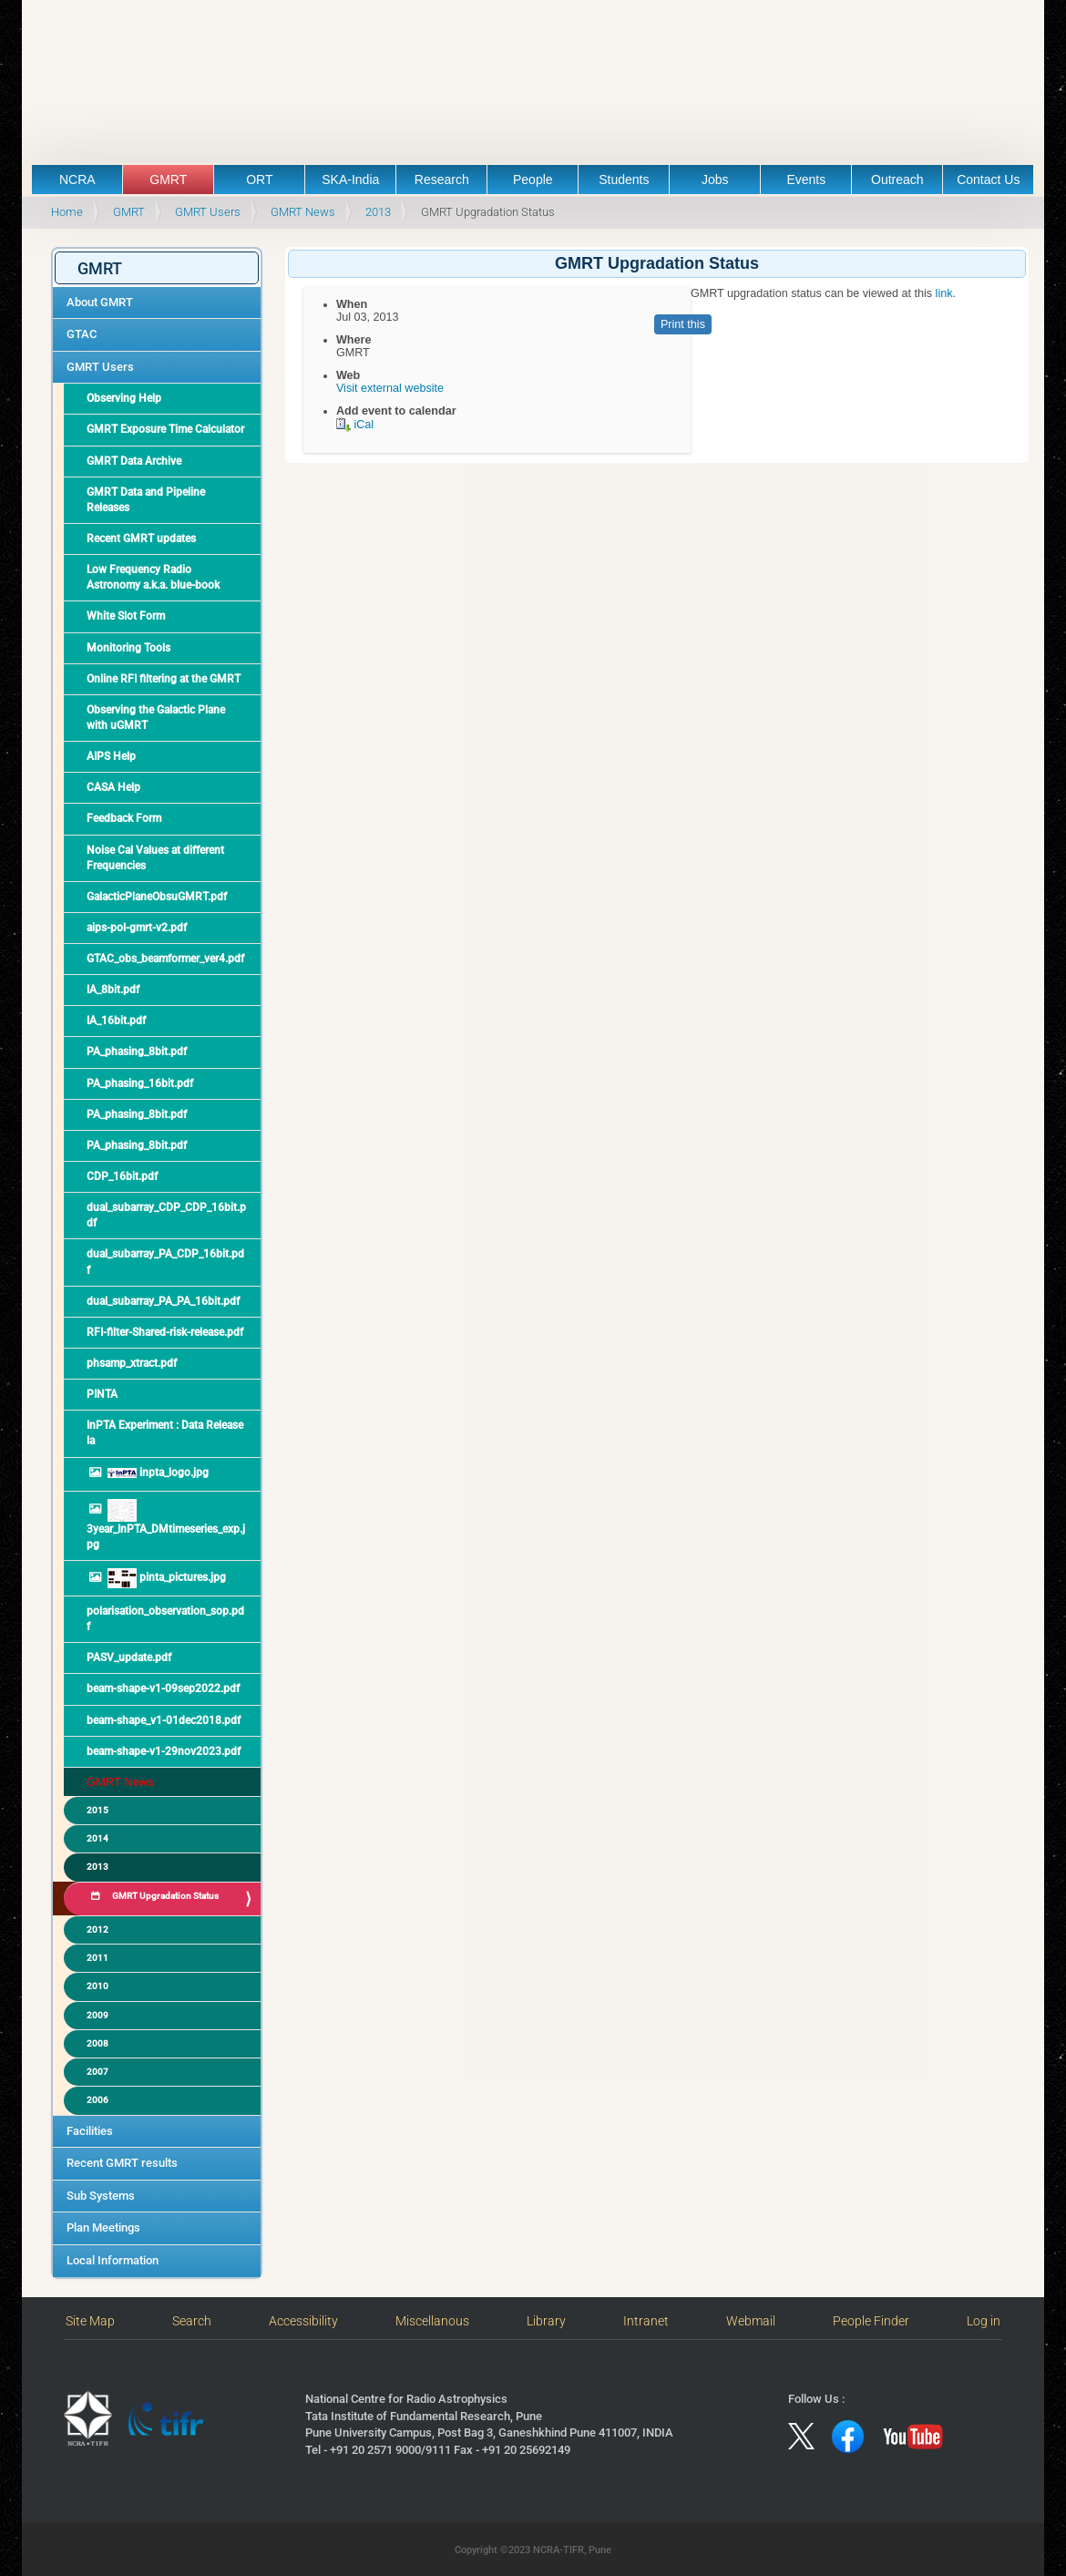 Image resolution: width=1066 pixels, height=2576 pixels. What do you see at coordinates (97, 1958) in the screenshot?
I see `2011` at bounding box center [97, 1958].